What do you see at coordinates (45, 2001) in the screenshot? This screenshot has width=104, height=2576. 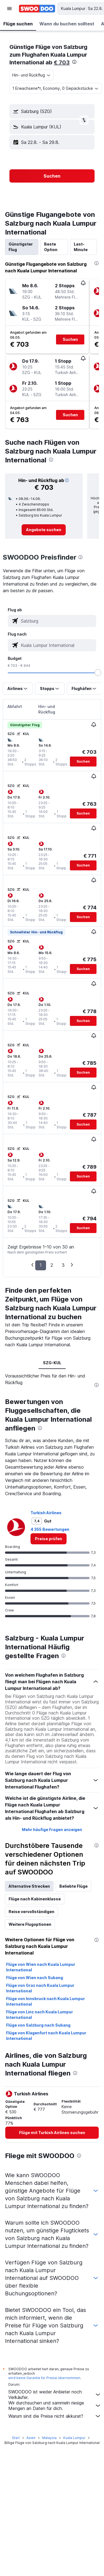 I see `Flüge von Innsbruck nach Kuala Lumpur International` at bounding box center [45, 2001].